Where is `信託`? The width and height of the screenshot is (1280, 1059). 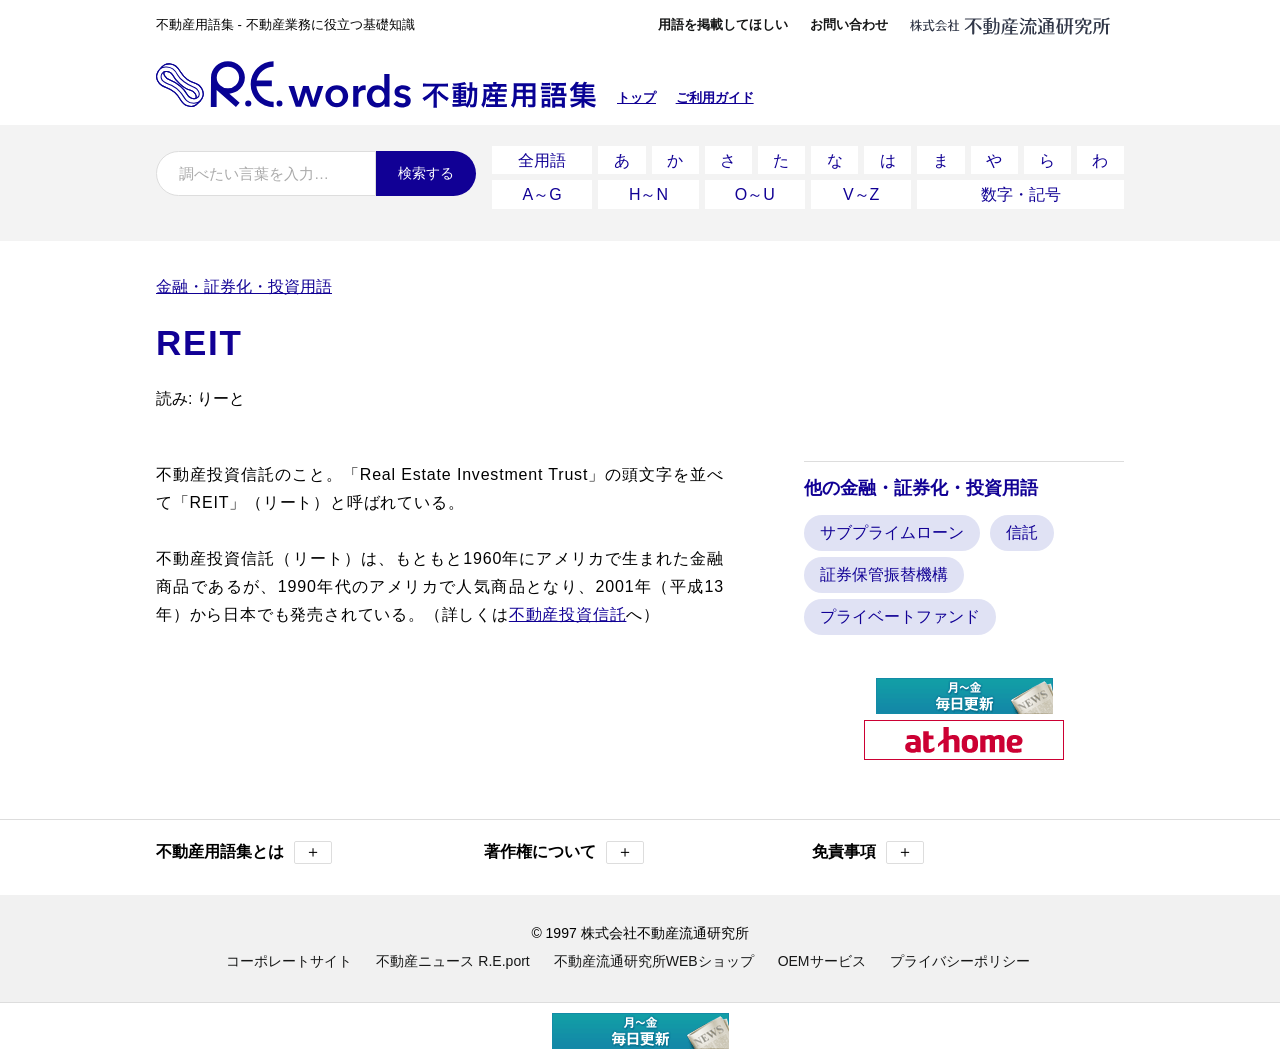 信託 is located at coordinates (1022, 526).